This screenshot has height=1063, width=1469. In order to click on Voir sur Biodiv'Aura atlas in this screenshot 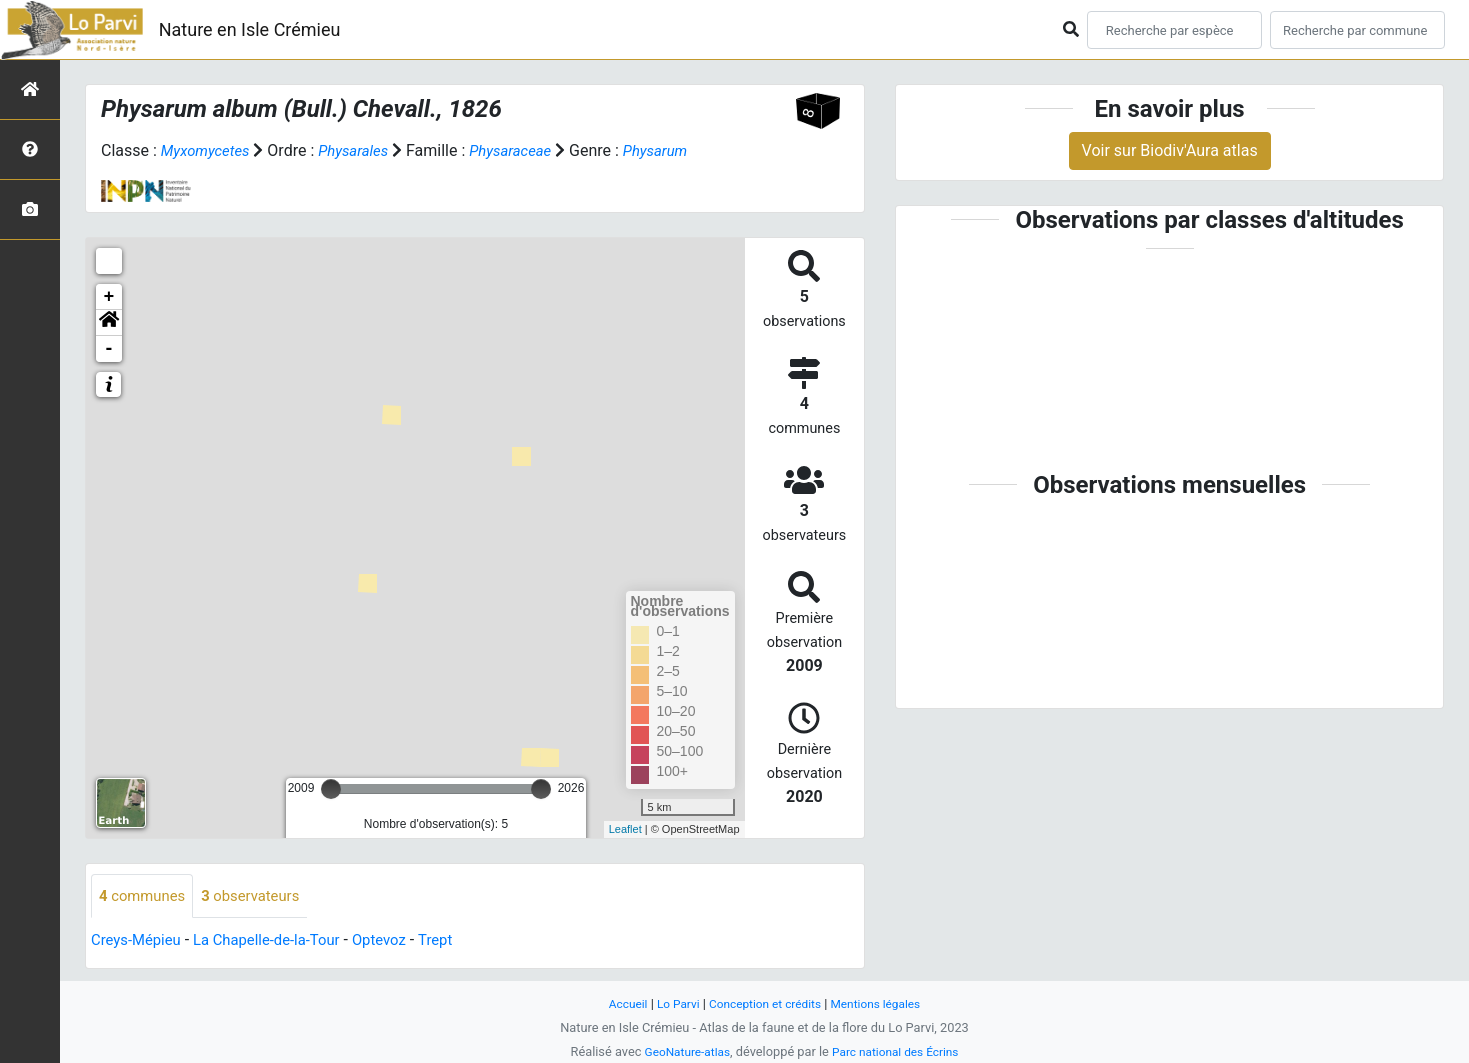, I will do `click(1170, 150)`.